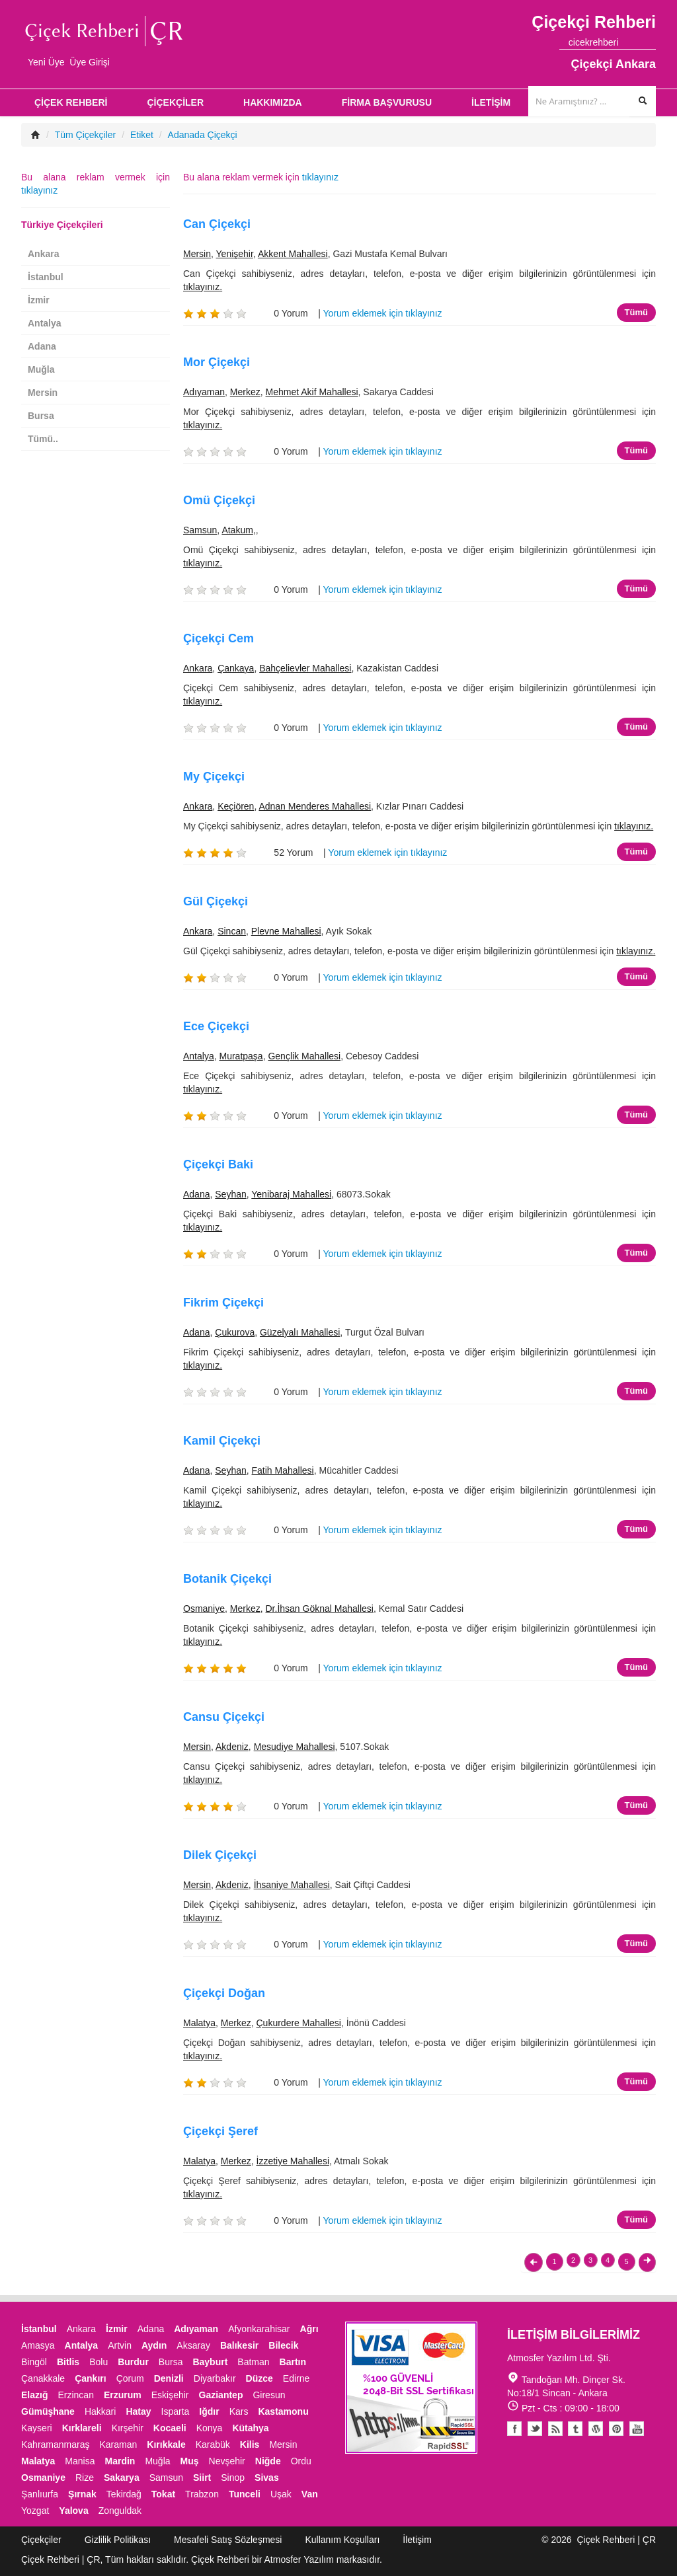 The height and width of the screenshot is (2576, 677). What do you see at coordinates (259, 2378) in the screenshot?
I see `Düzce` at bounding box center [259, 2378].